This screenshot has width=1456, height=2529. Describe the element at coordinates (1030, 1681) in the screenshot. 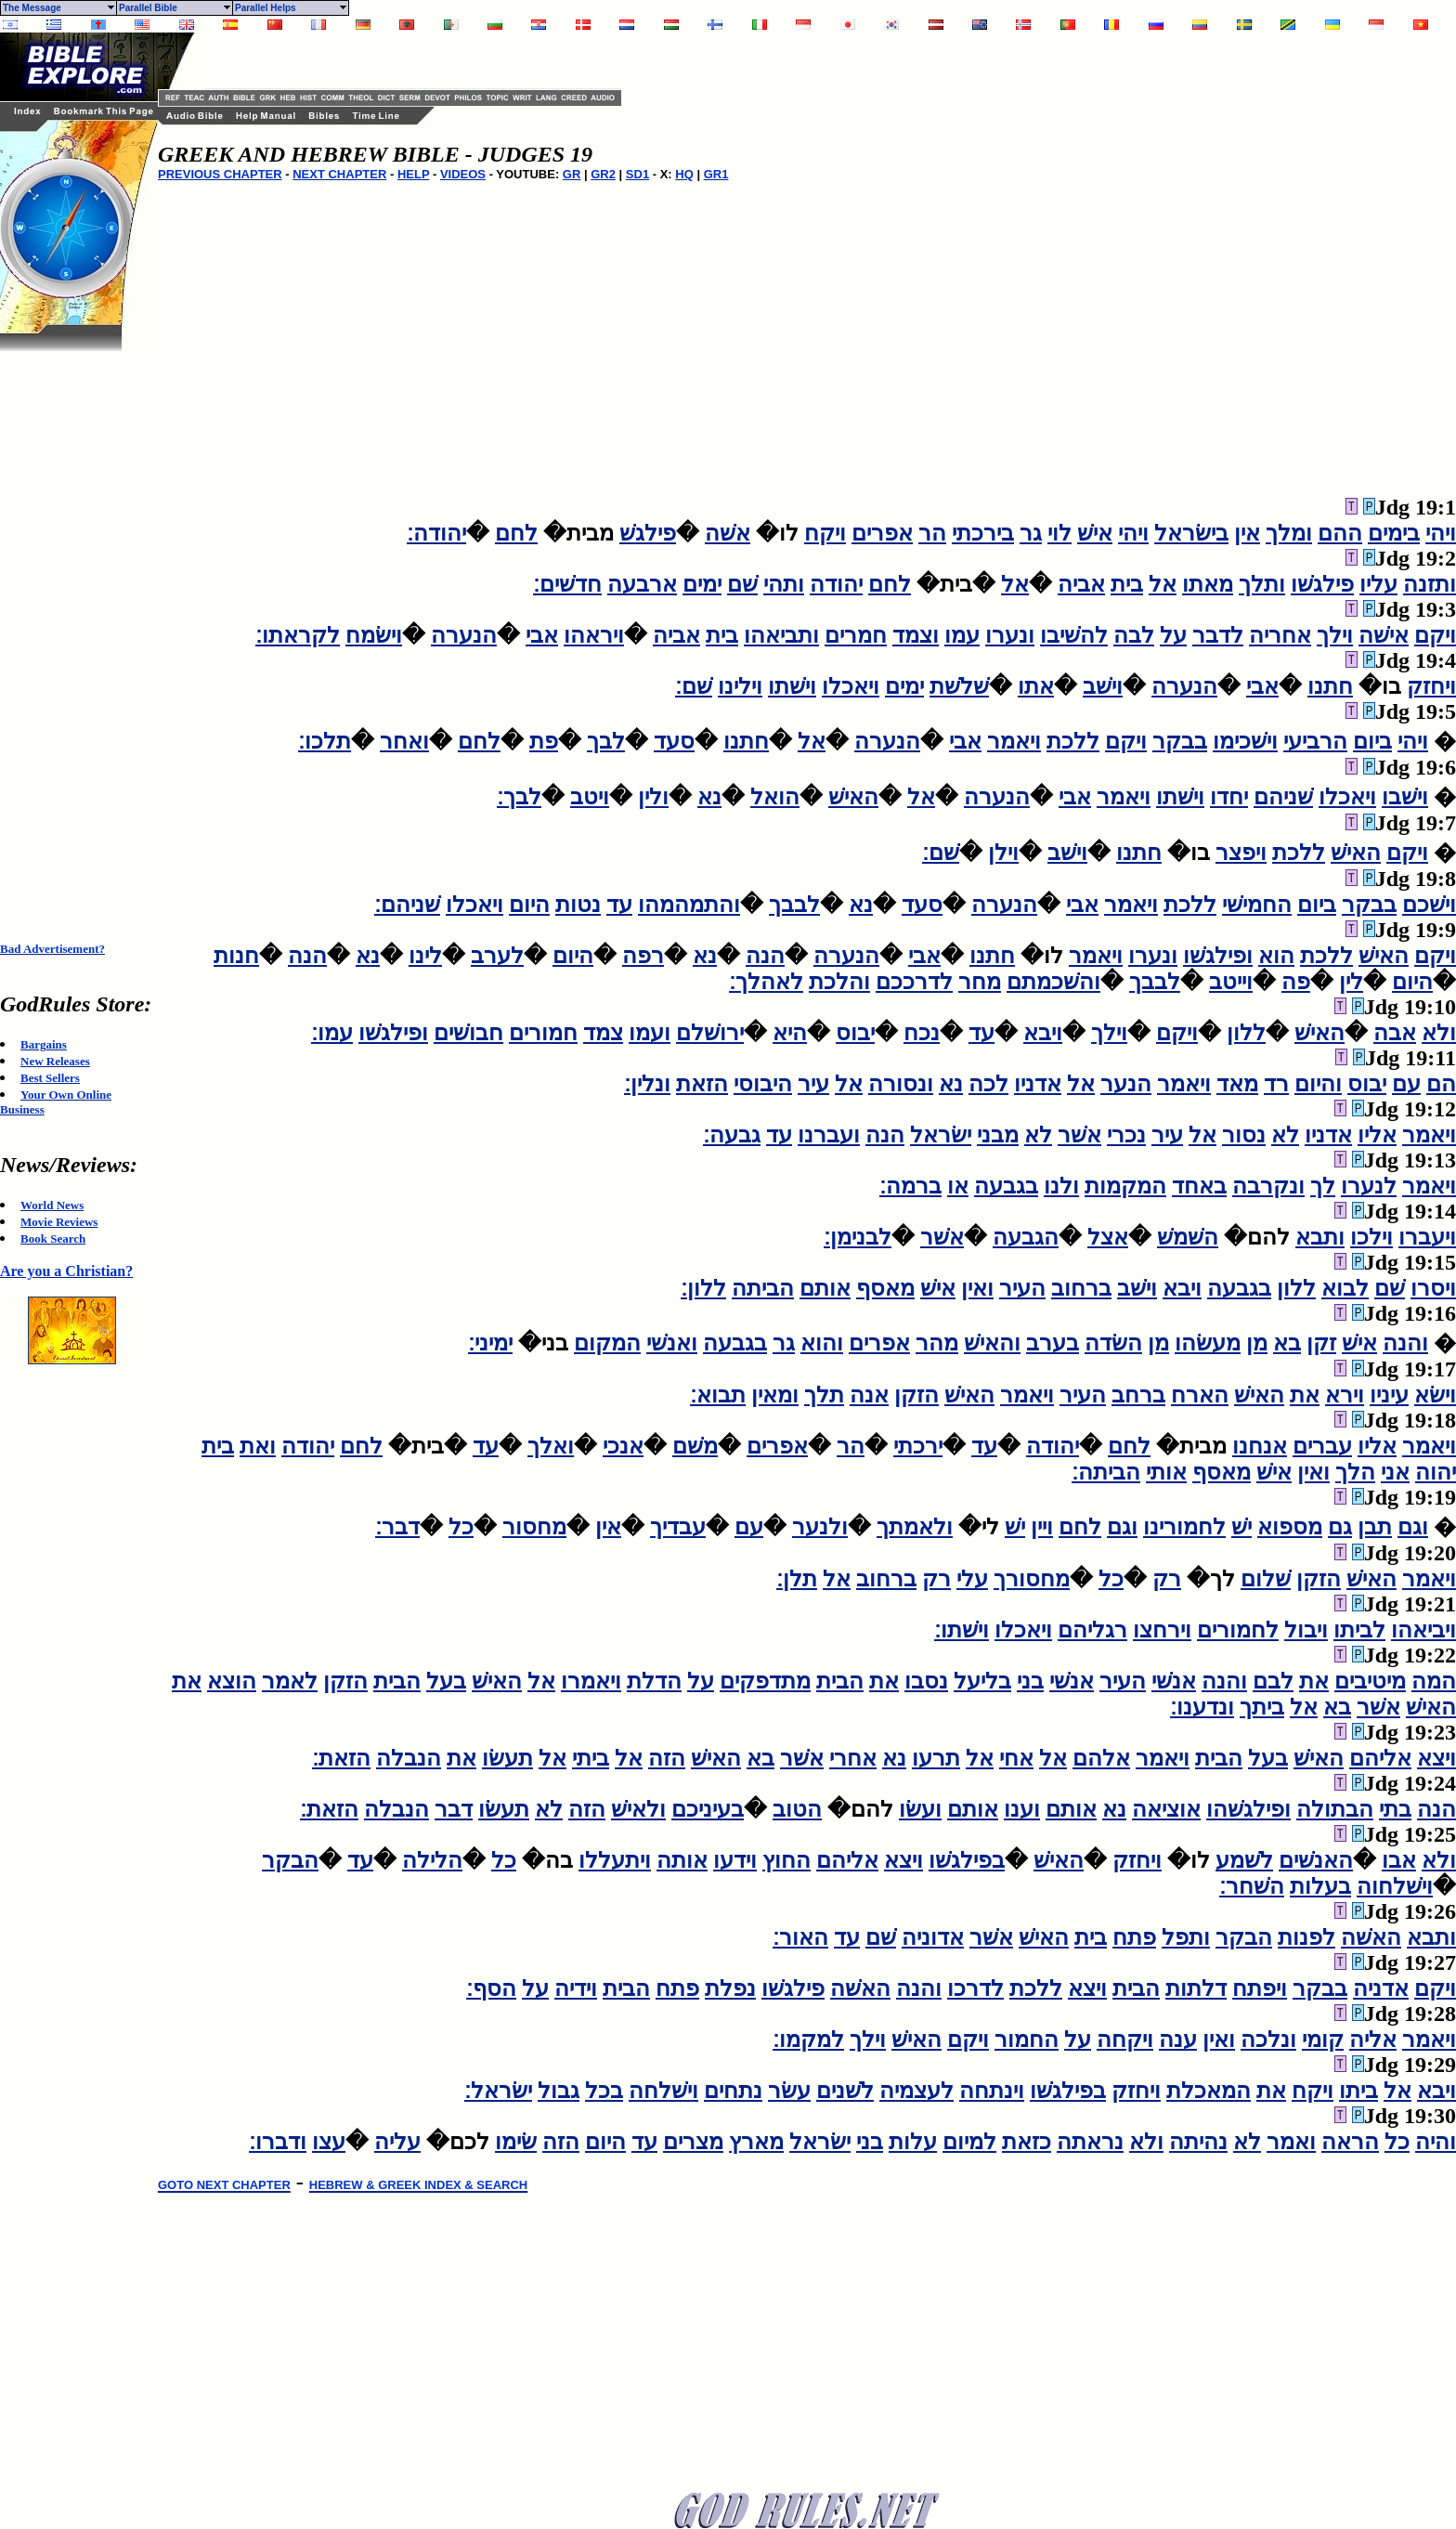

I see `בני` at that location.